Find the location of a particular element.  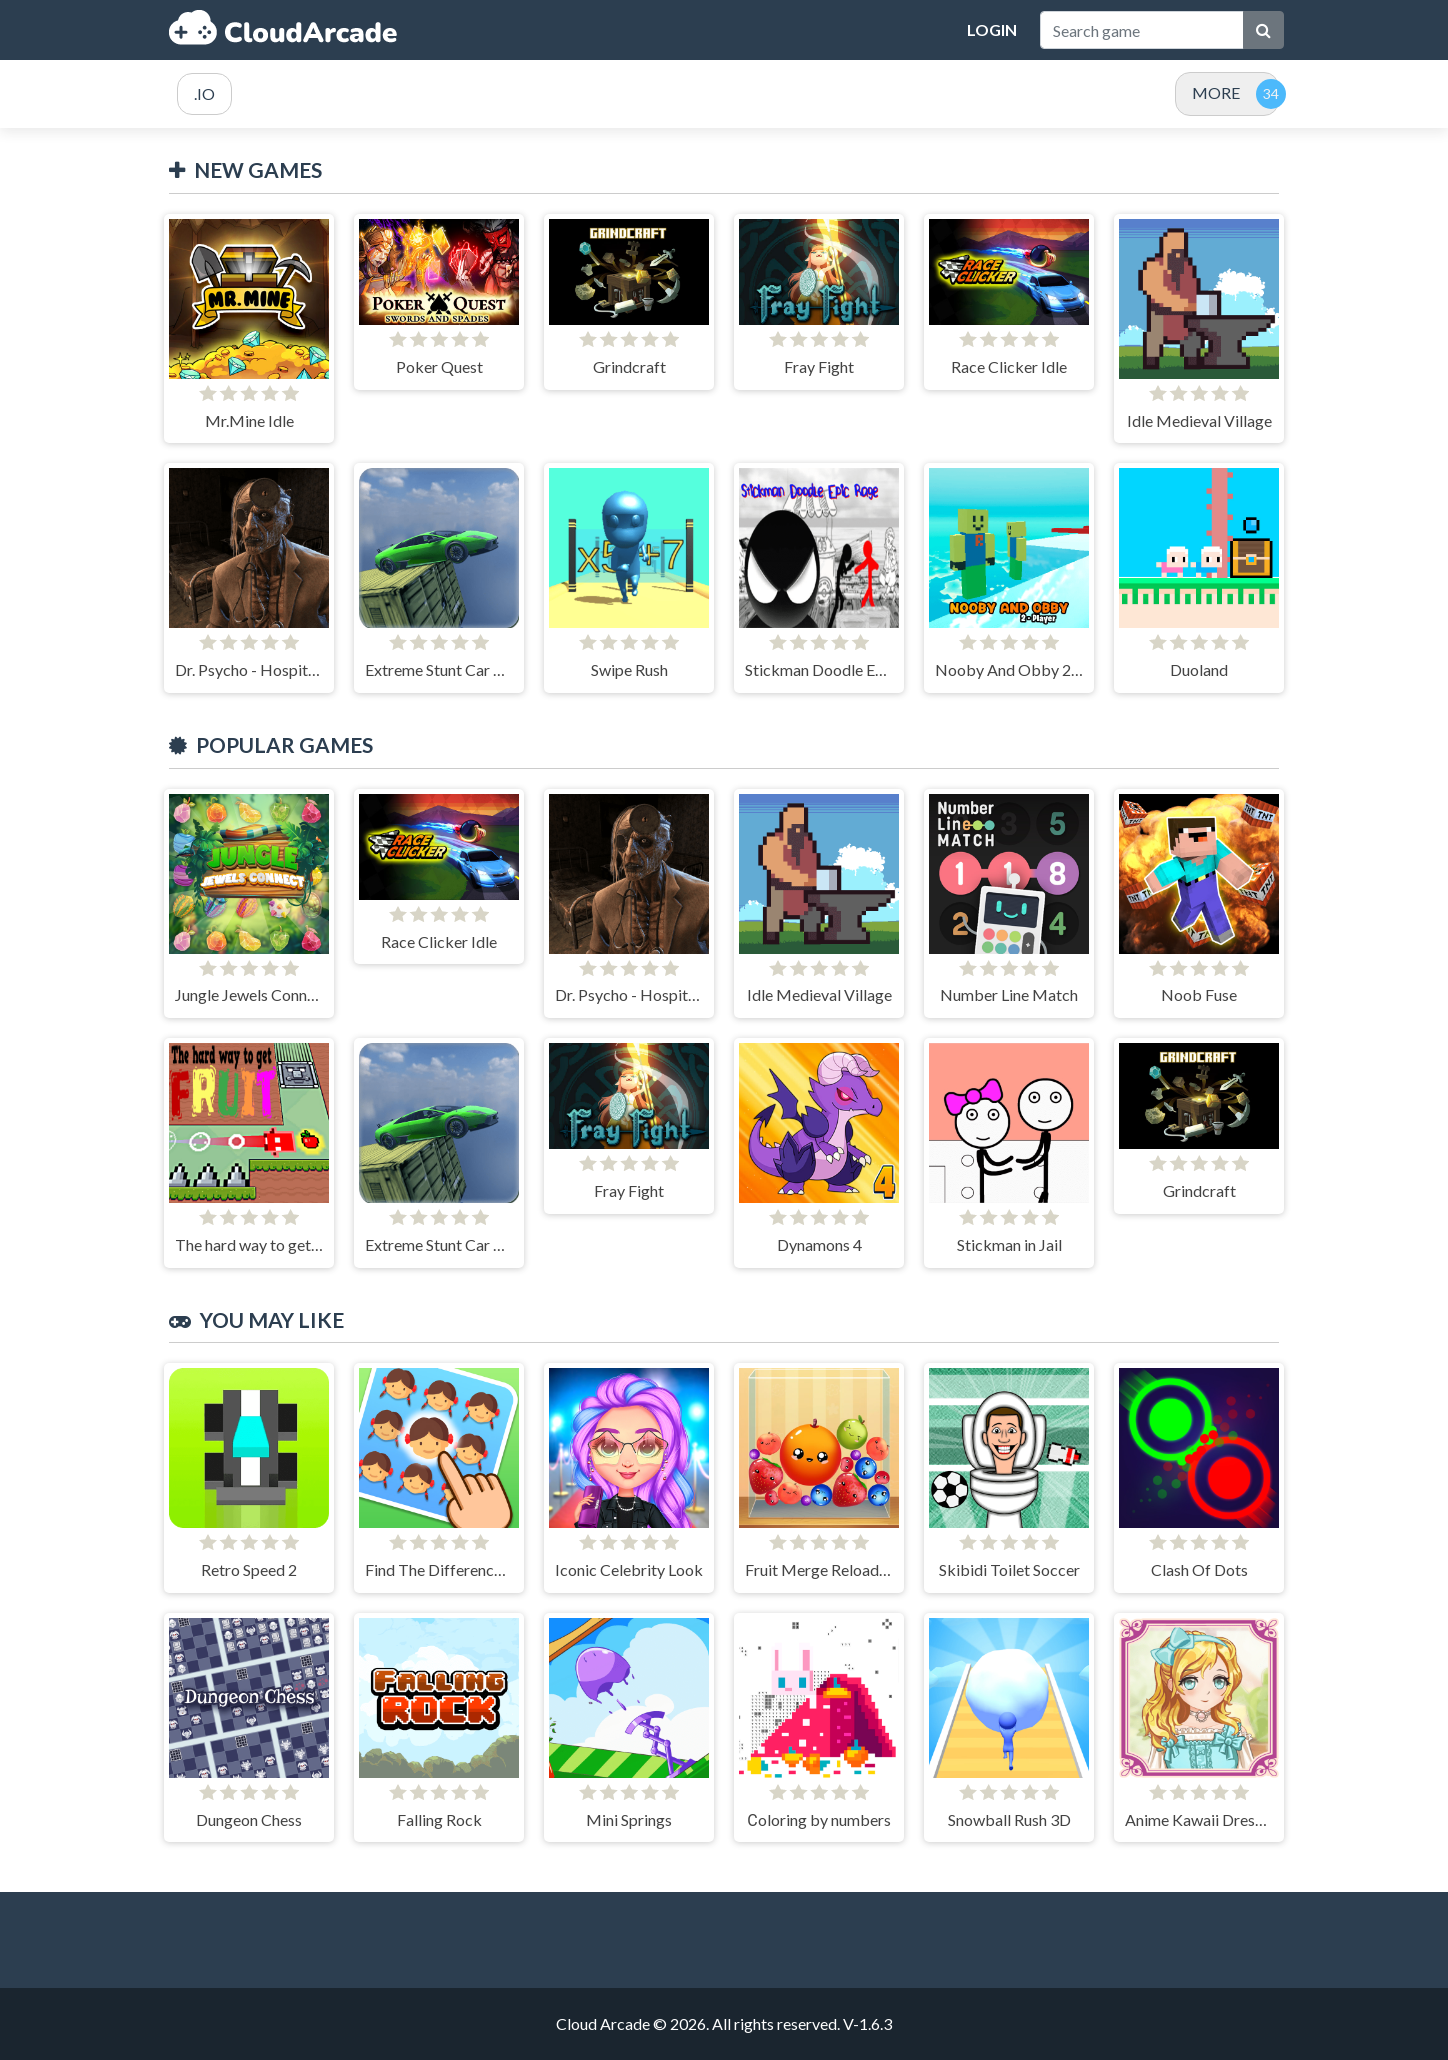

MORE is located at coordinates (1216, 92).